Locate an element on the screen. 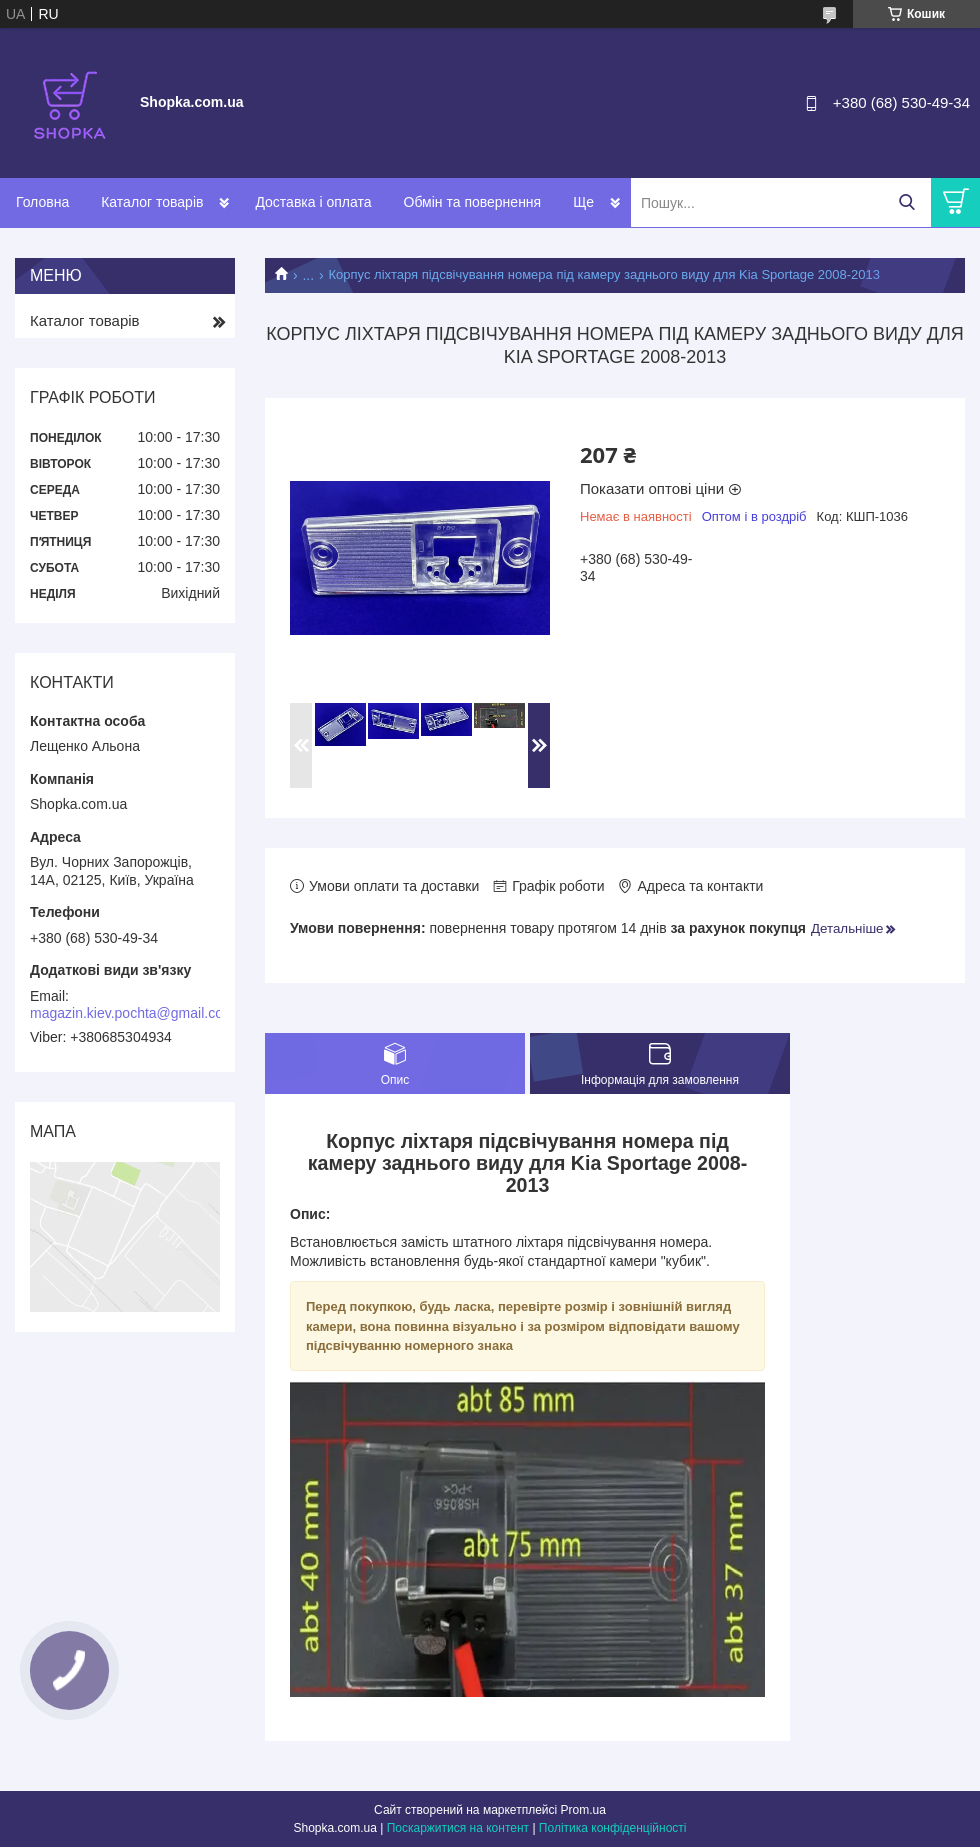  Головна is located at coordinates (42, 202).